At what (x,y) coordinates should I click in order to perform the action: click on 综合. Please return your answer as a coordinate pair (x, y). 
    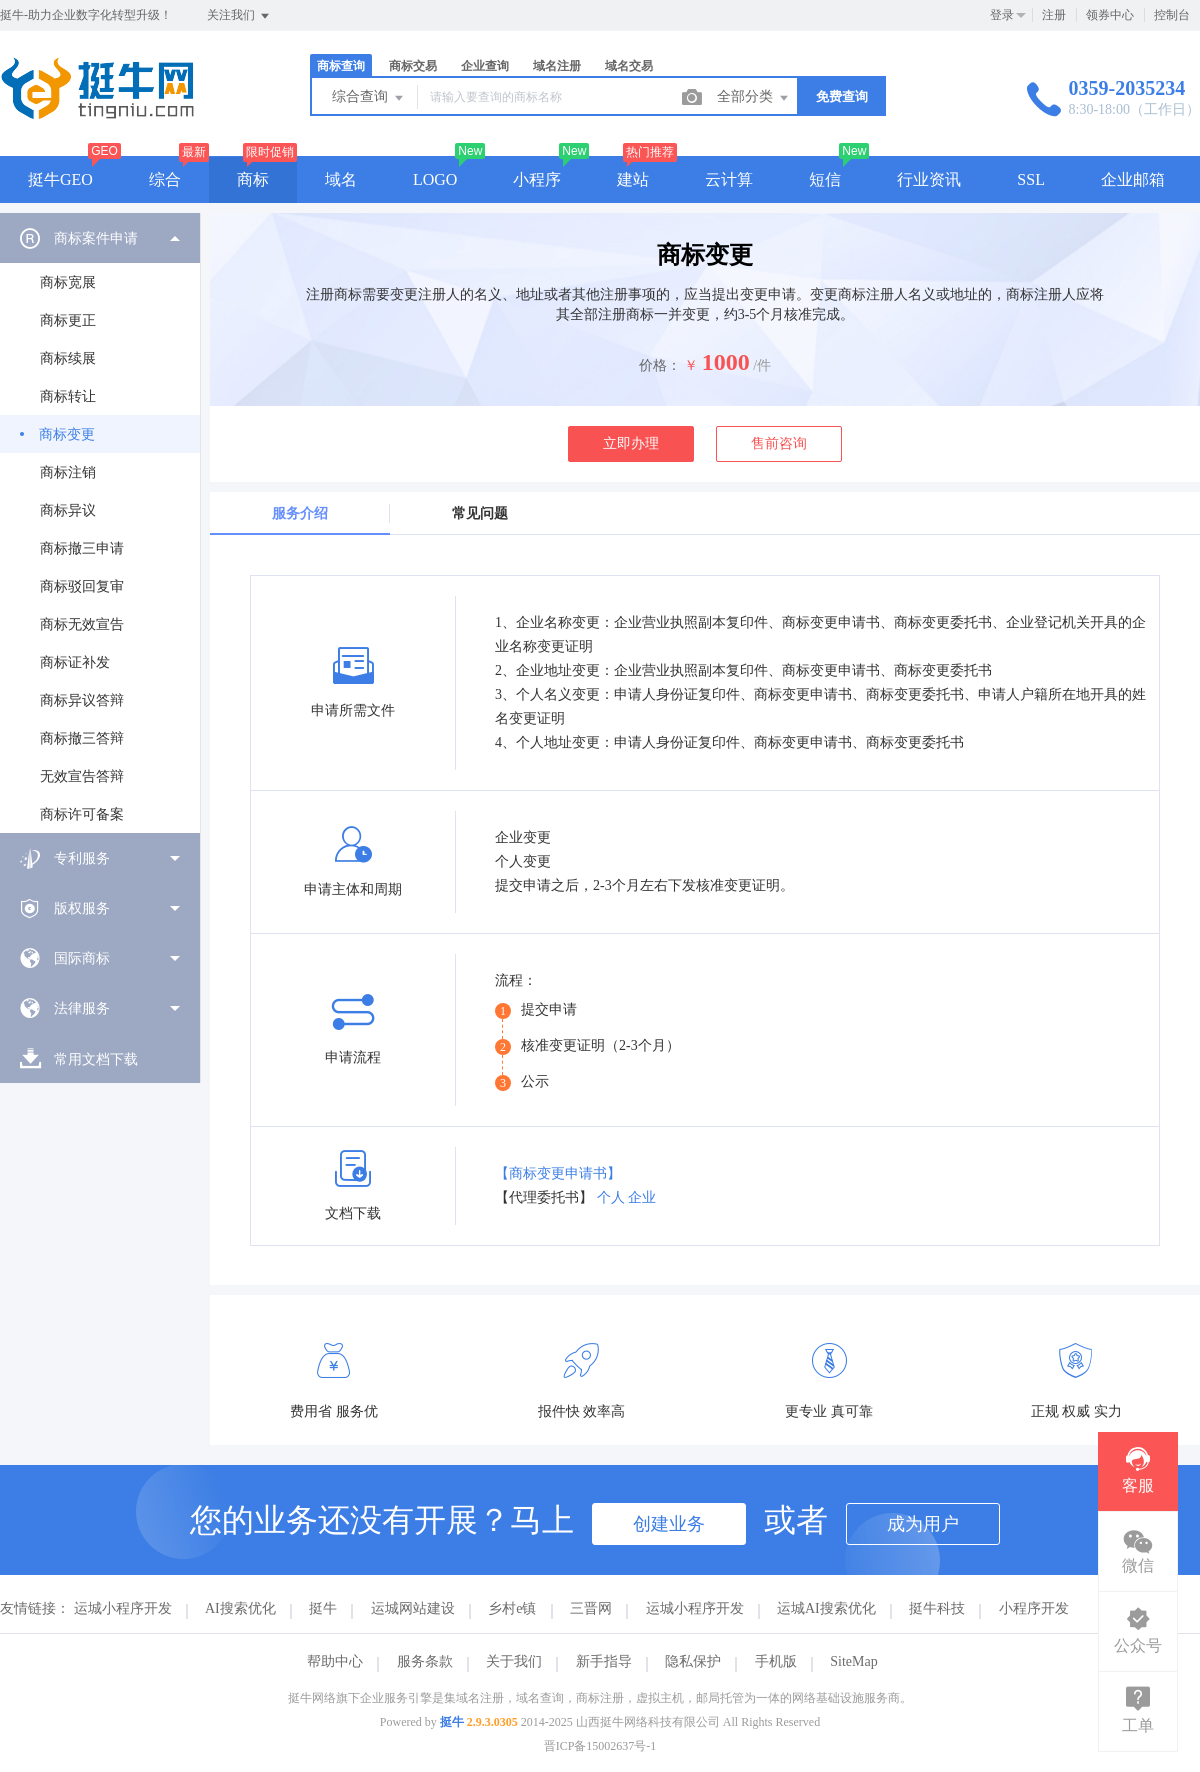
    Looking at the image, I should click on (165, 179).